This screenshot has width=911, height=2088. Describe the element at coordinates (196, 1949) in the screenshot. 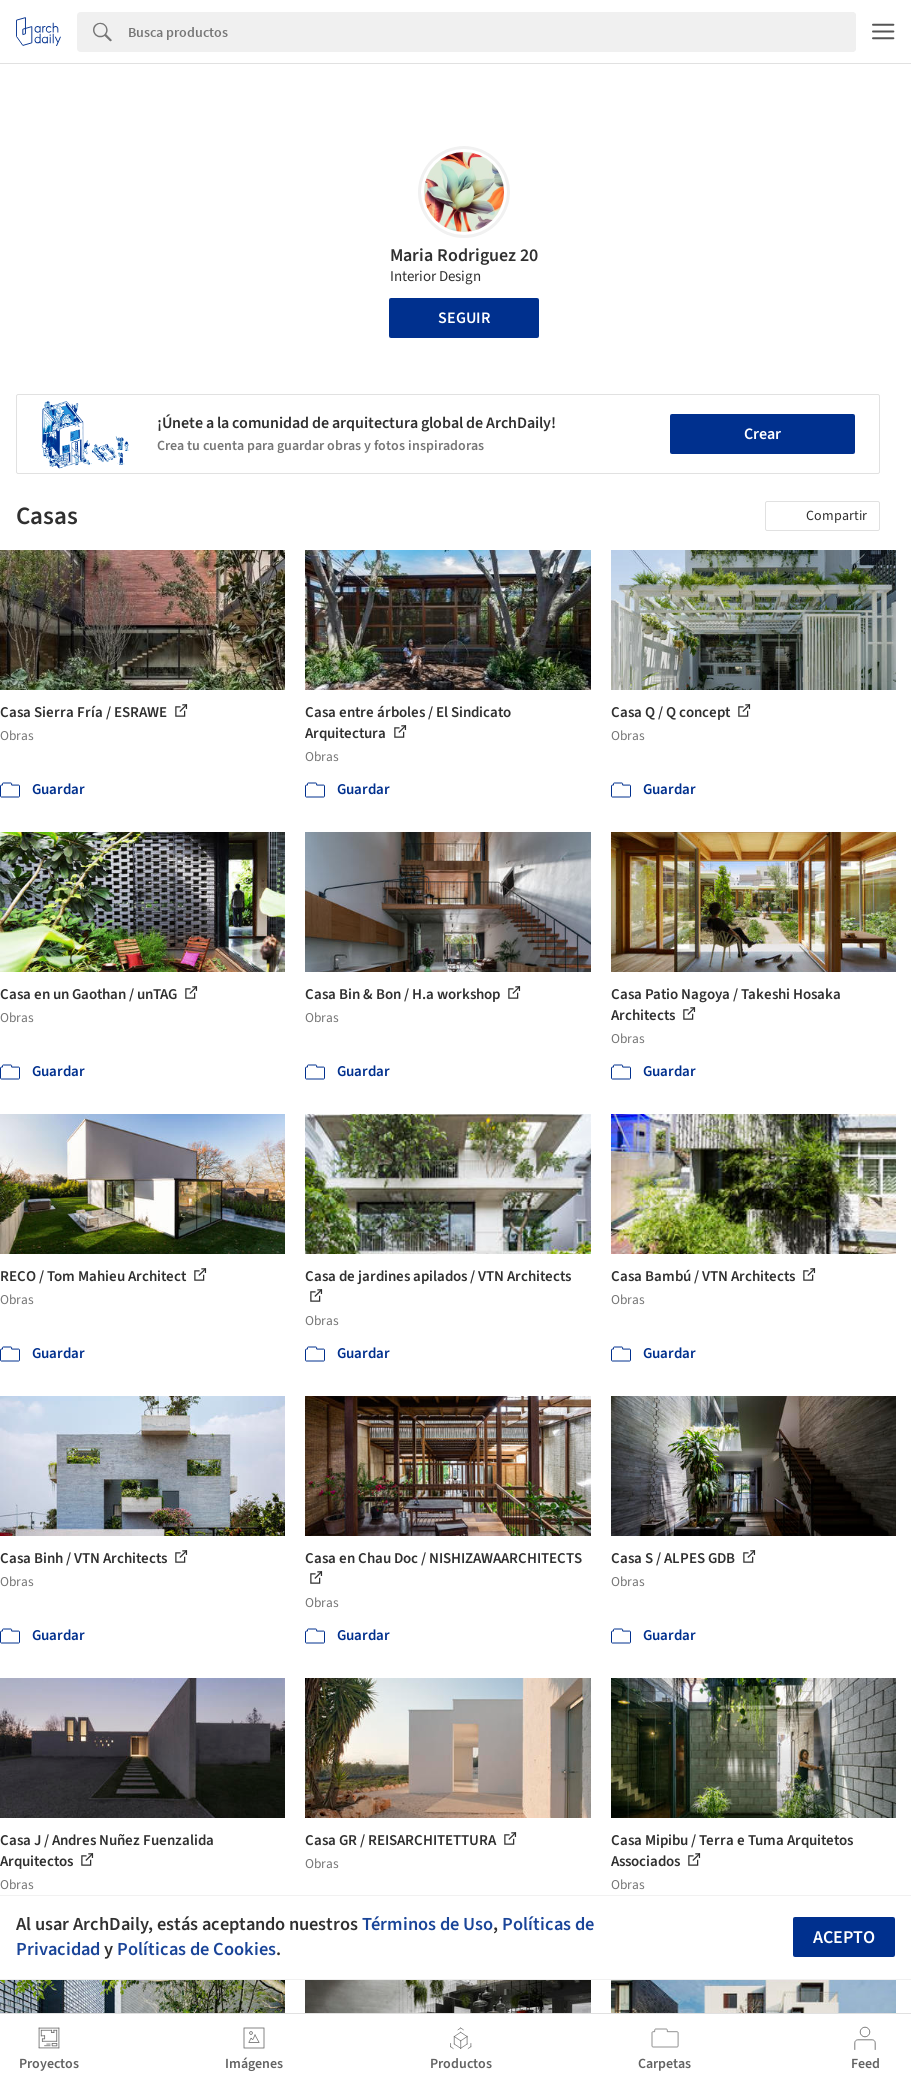

I see `Políticas de Cookies` at that location.